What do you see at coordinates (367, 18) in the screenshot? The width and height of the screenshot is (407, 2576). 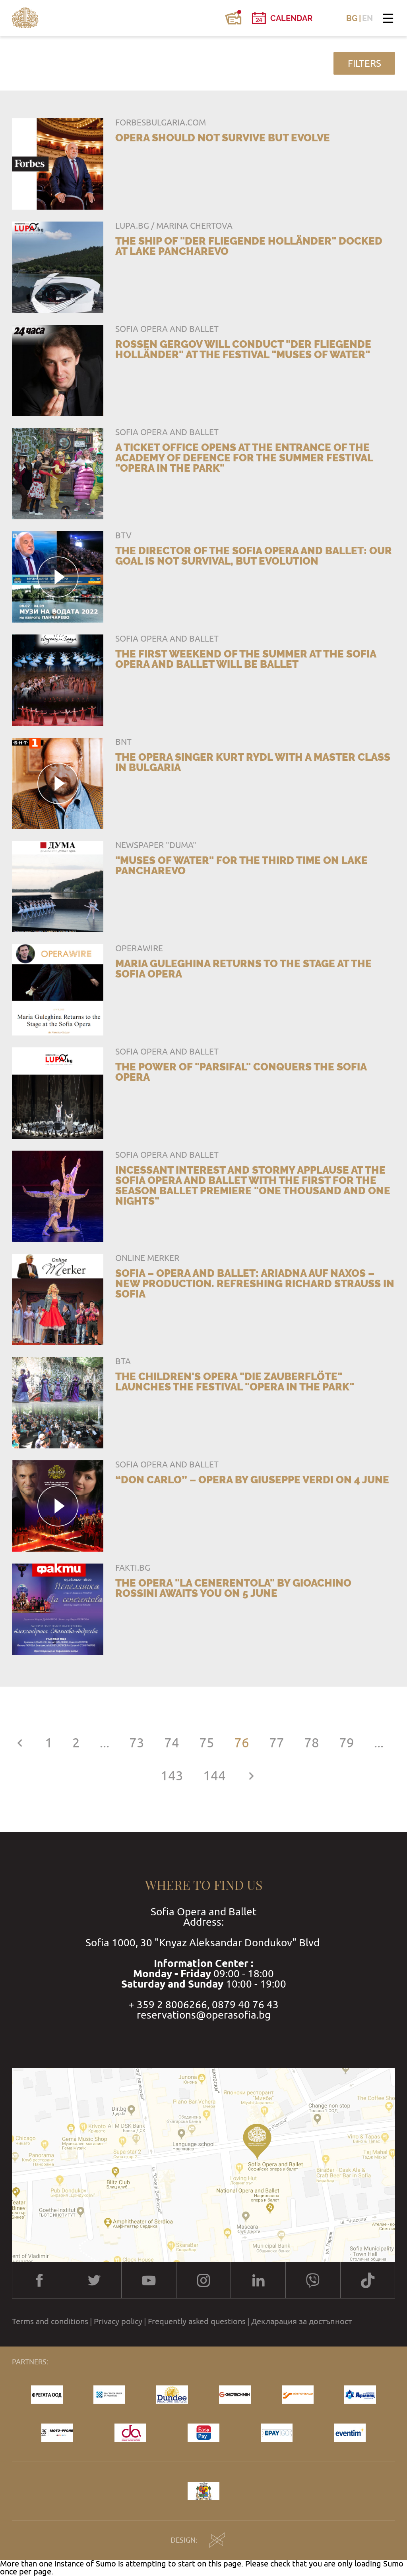 I see `EN` at bounding box center [367, 18].